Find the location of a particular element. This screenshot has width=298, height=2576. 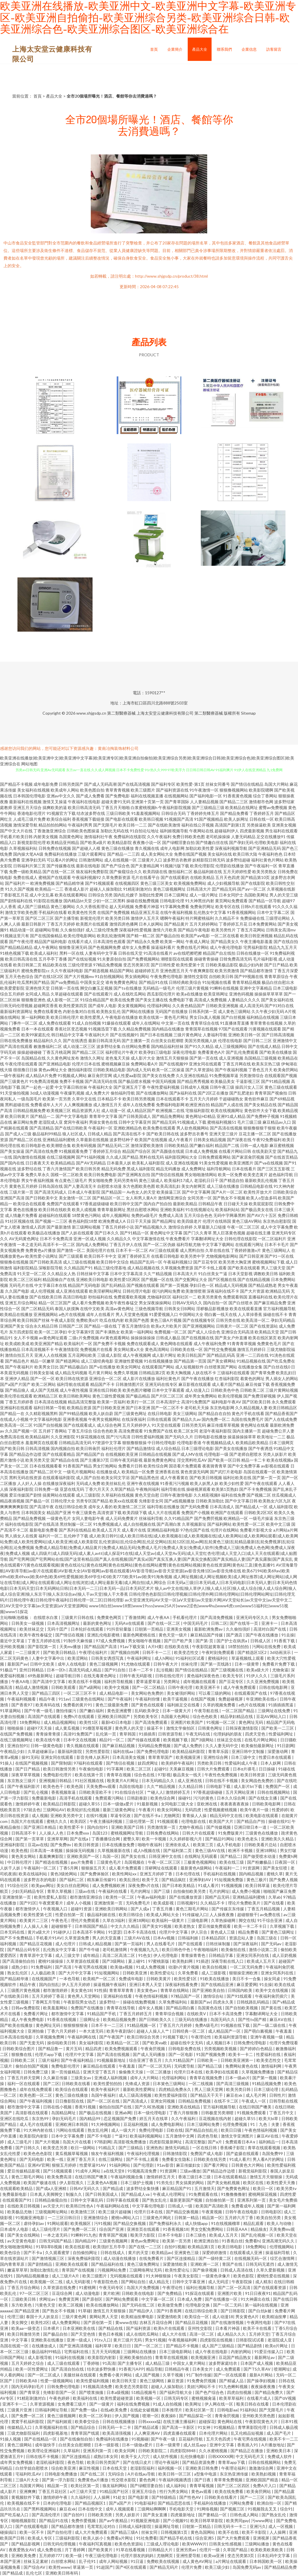

91久久国产视频 is located at coordinates (19, 889).